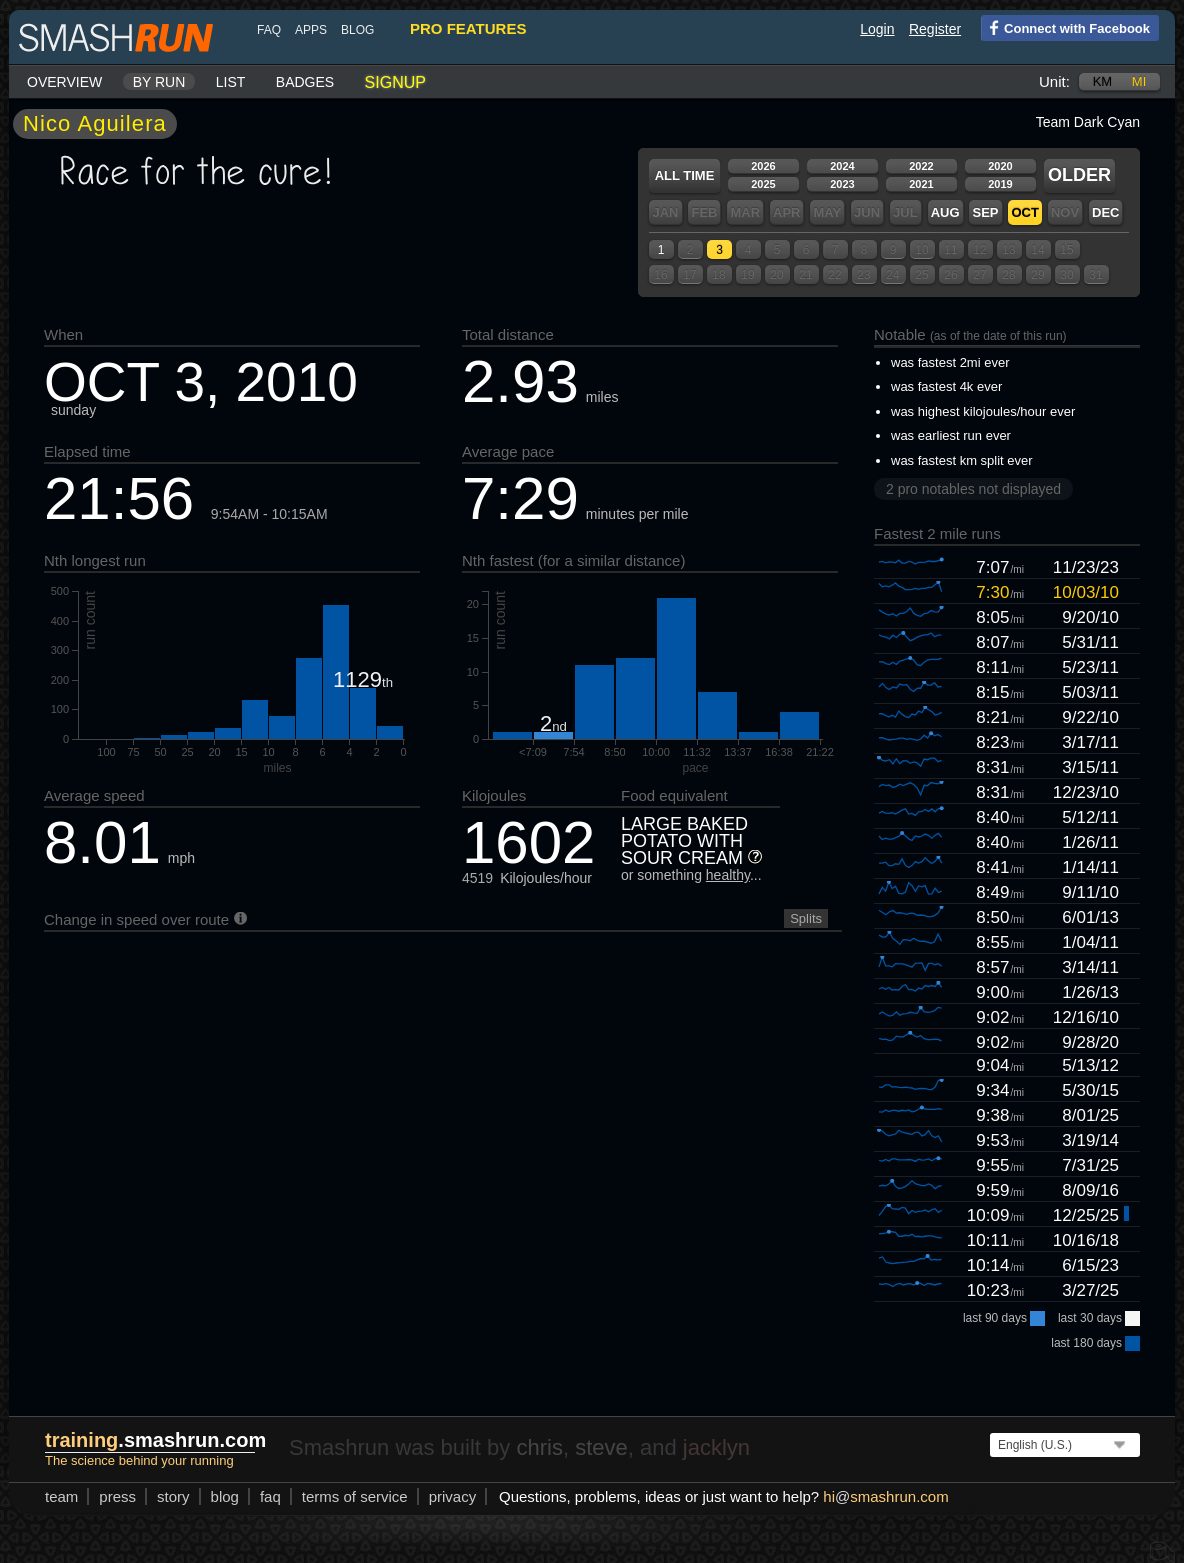  What do you see at coordinates (355, 1496) in the screenshot?
I see `terms of service` at bounding box center [355, 1496].